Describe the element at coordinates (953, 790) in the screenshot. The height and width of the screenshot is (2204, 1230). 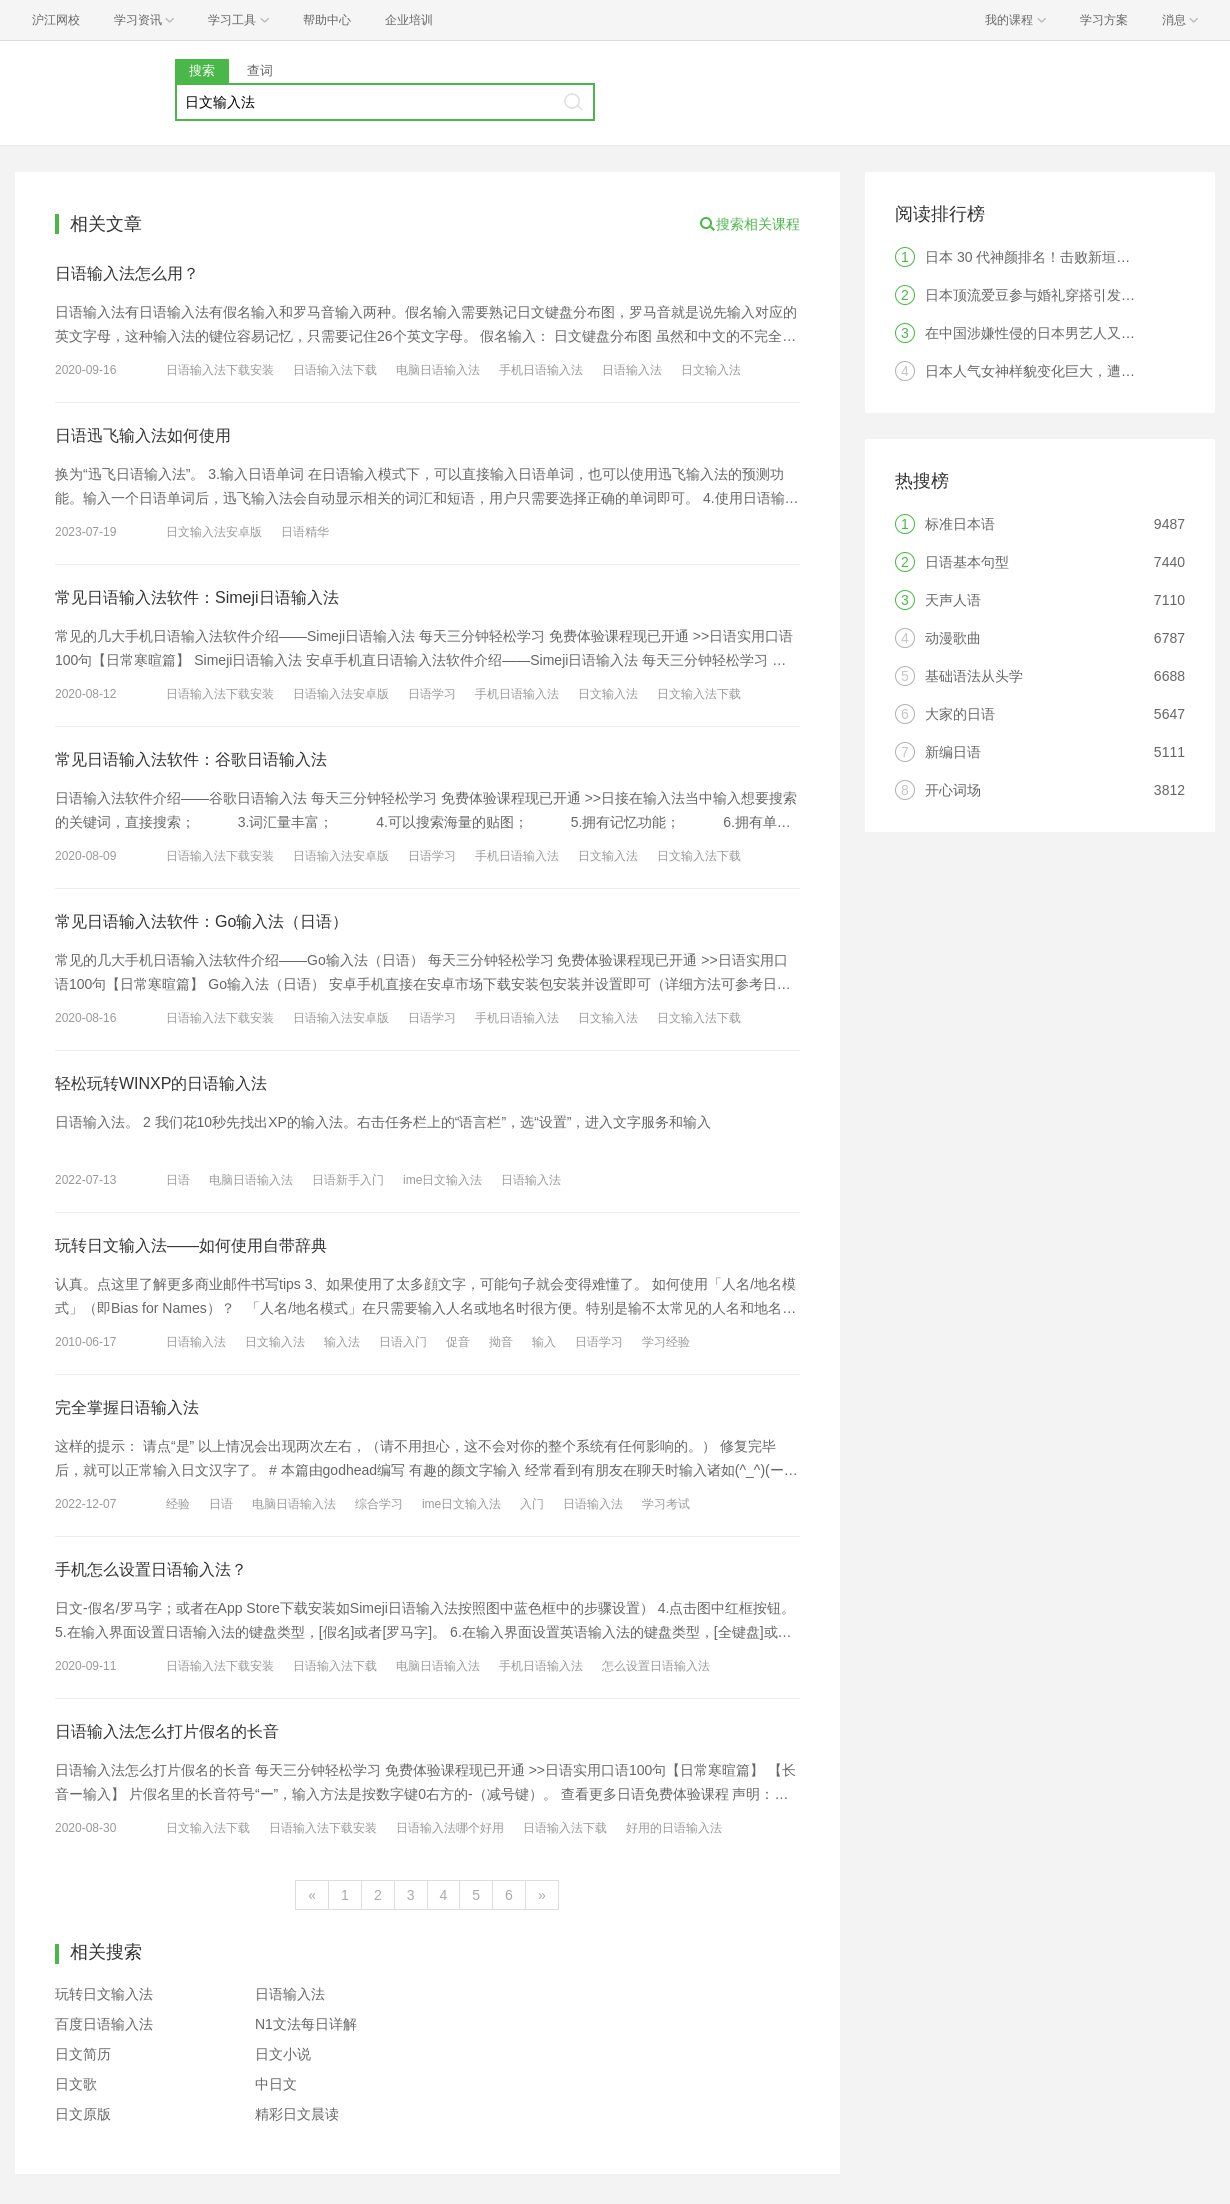
I see `开心词场` at that location.